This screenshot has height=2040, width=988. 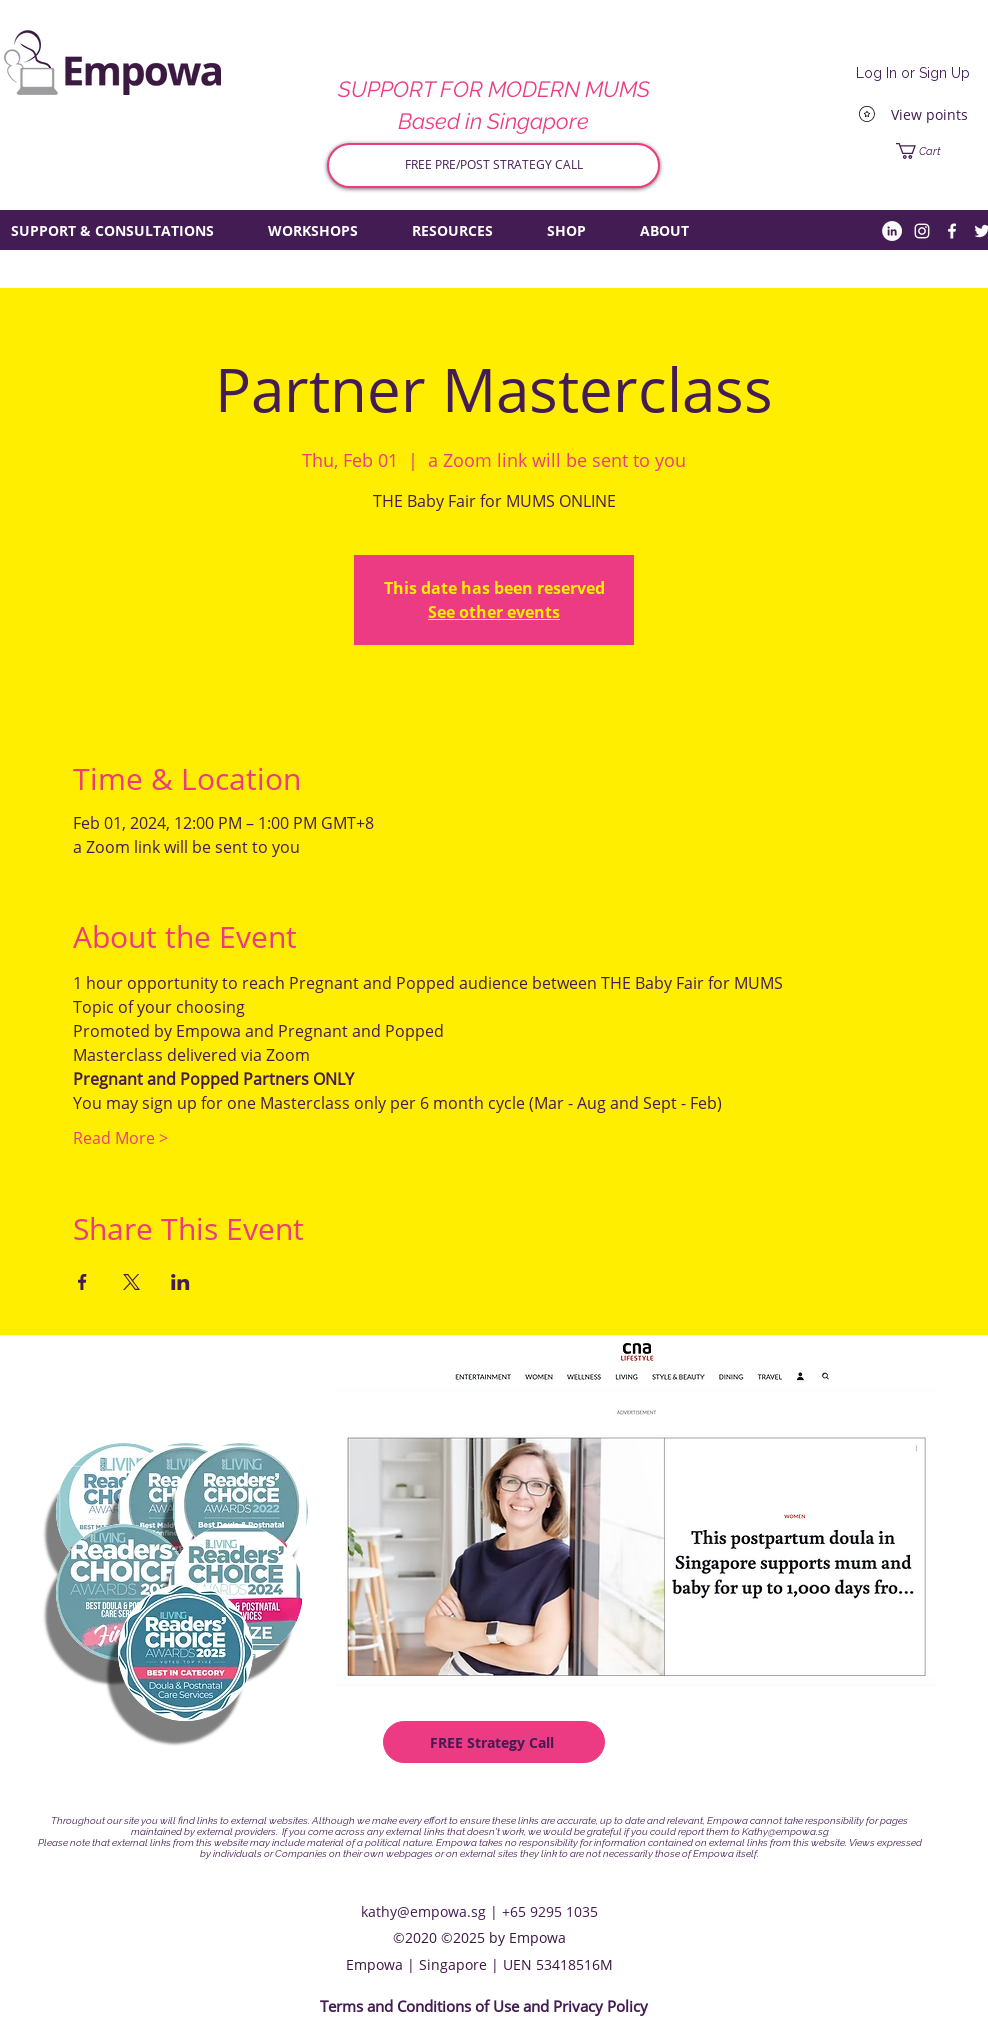 I want to click on Kathy@empowa.sg, so click(x=785, y=1831).